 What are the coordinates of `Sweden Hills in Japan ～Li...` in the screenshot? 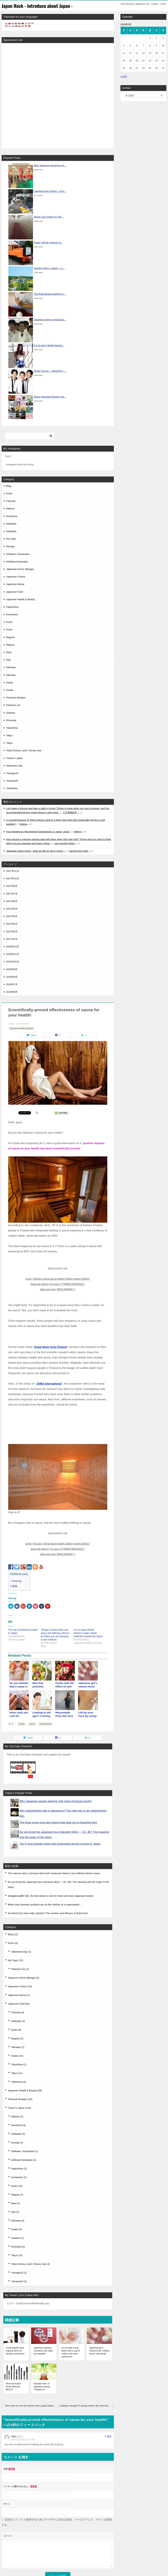 It's located at (49, 268).